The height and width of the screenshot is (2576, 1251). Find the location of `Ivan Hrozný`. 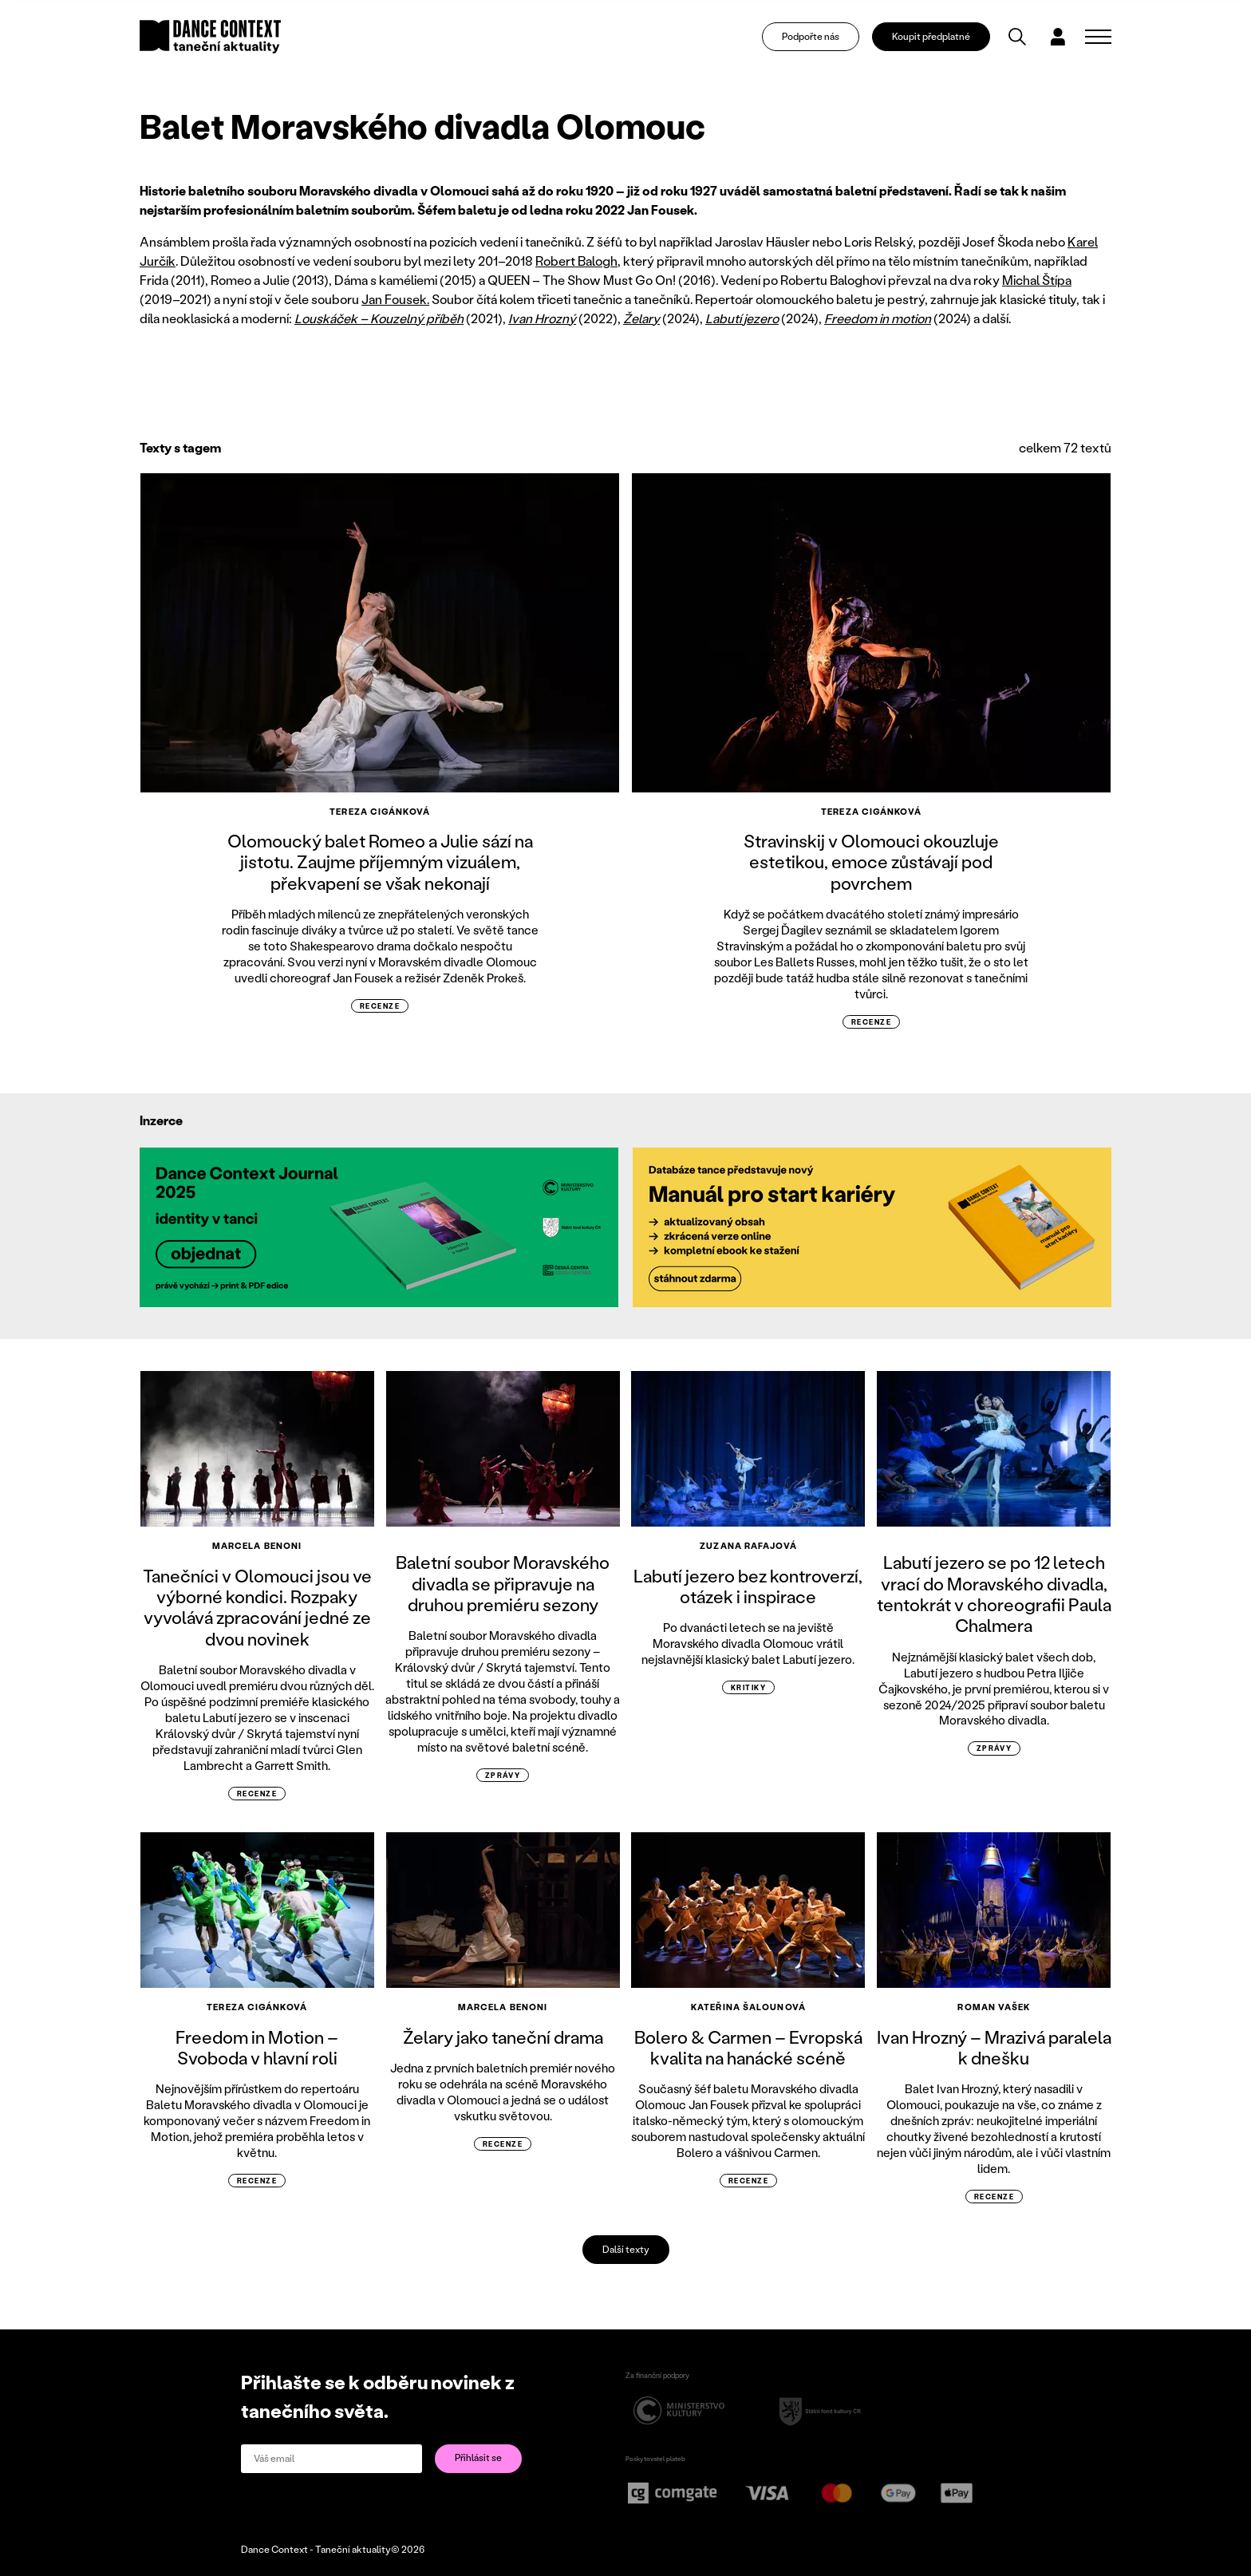

Ivan Hrozný is located at coordinates (542, 318).